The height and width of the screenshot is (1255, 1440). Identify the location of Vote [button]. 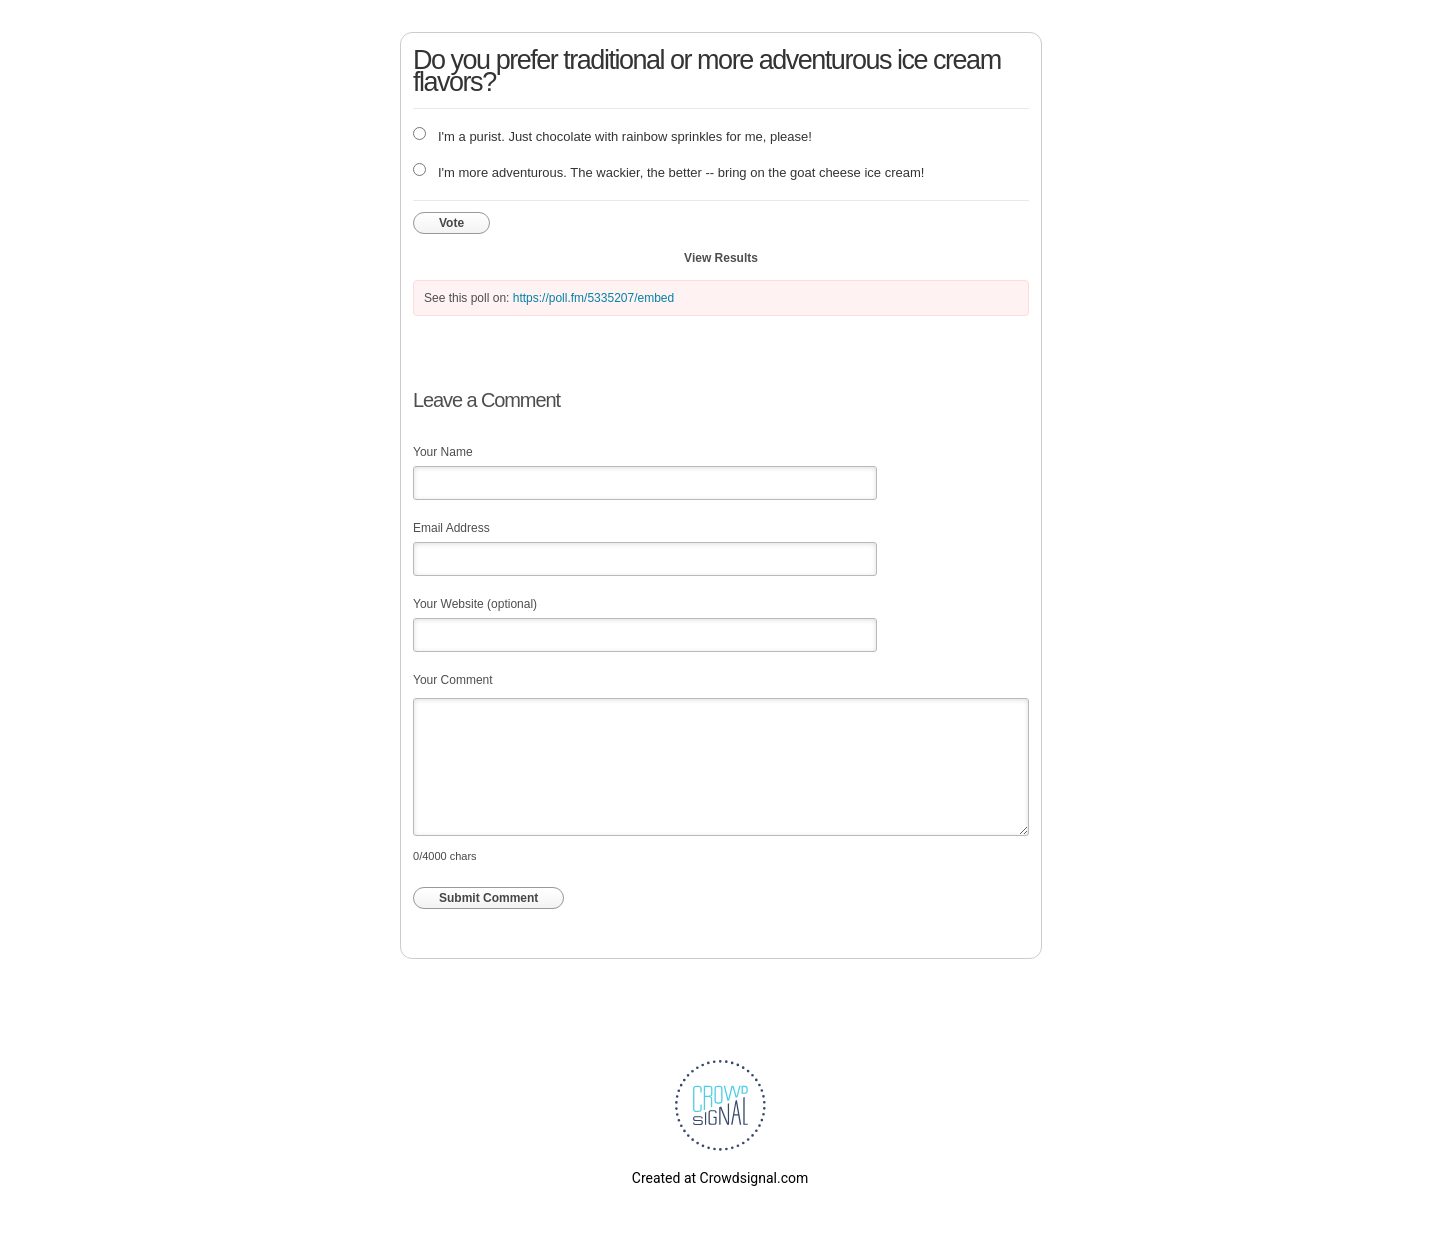
(451, 223).